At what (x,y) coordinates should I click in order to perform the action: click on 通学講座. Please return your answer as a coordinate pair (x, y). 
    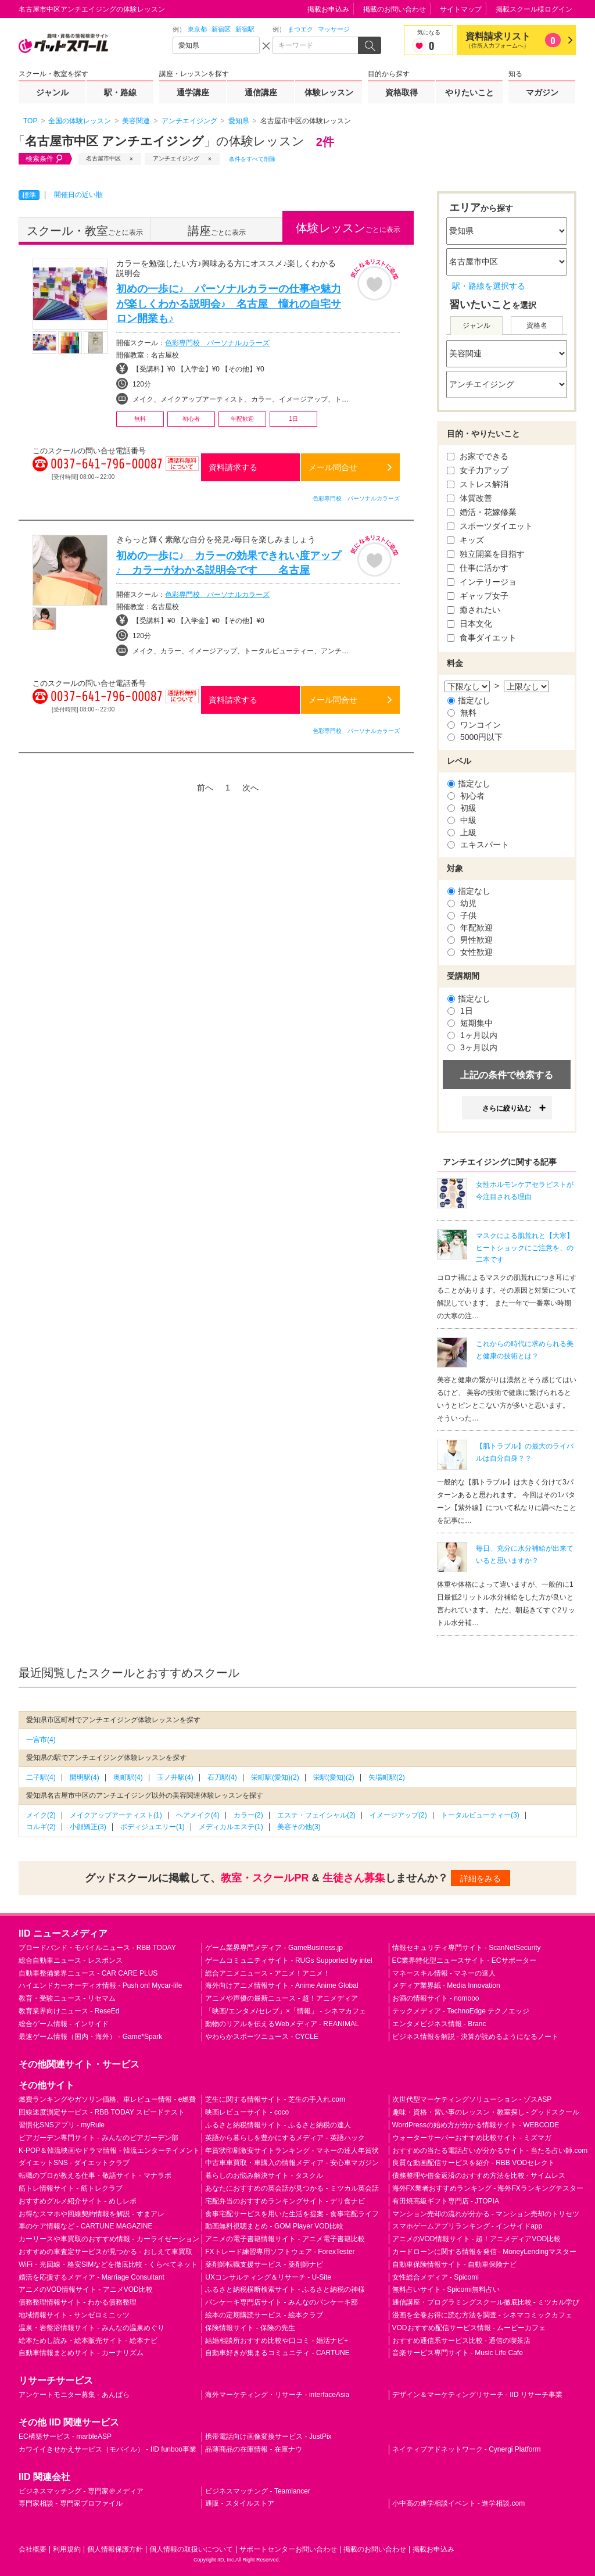
    Looking at the image, I should click on (193, 92).